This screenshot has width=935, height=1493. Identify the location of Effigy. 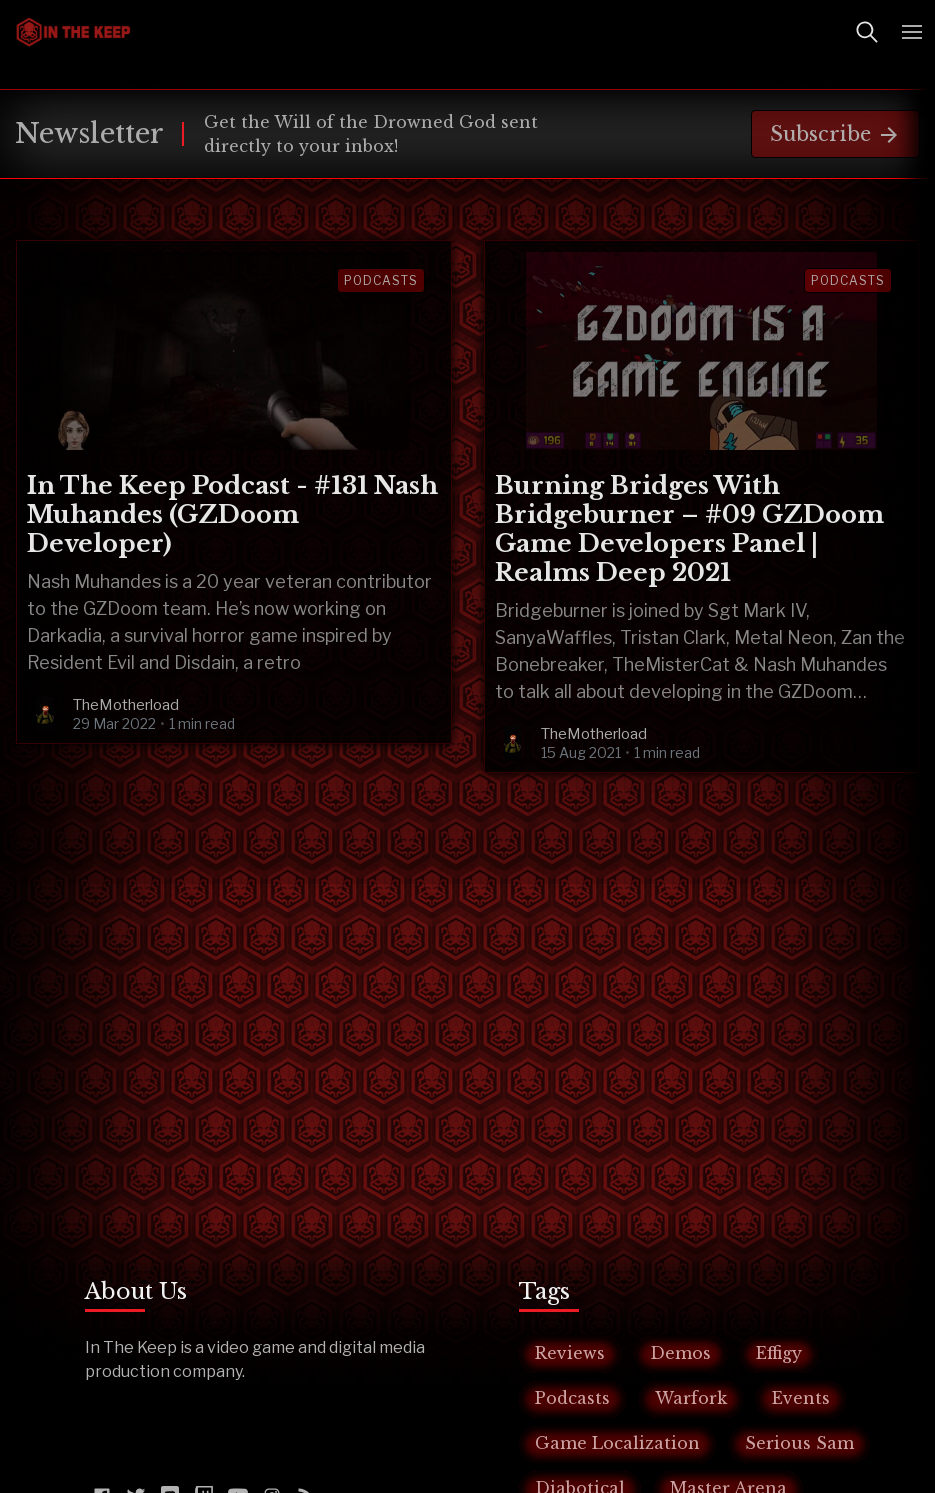
(779, 1353).